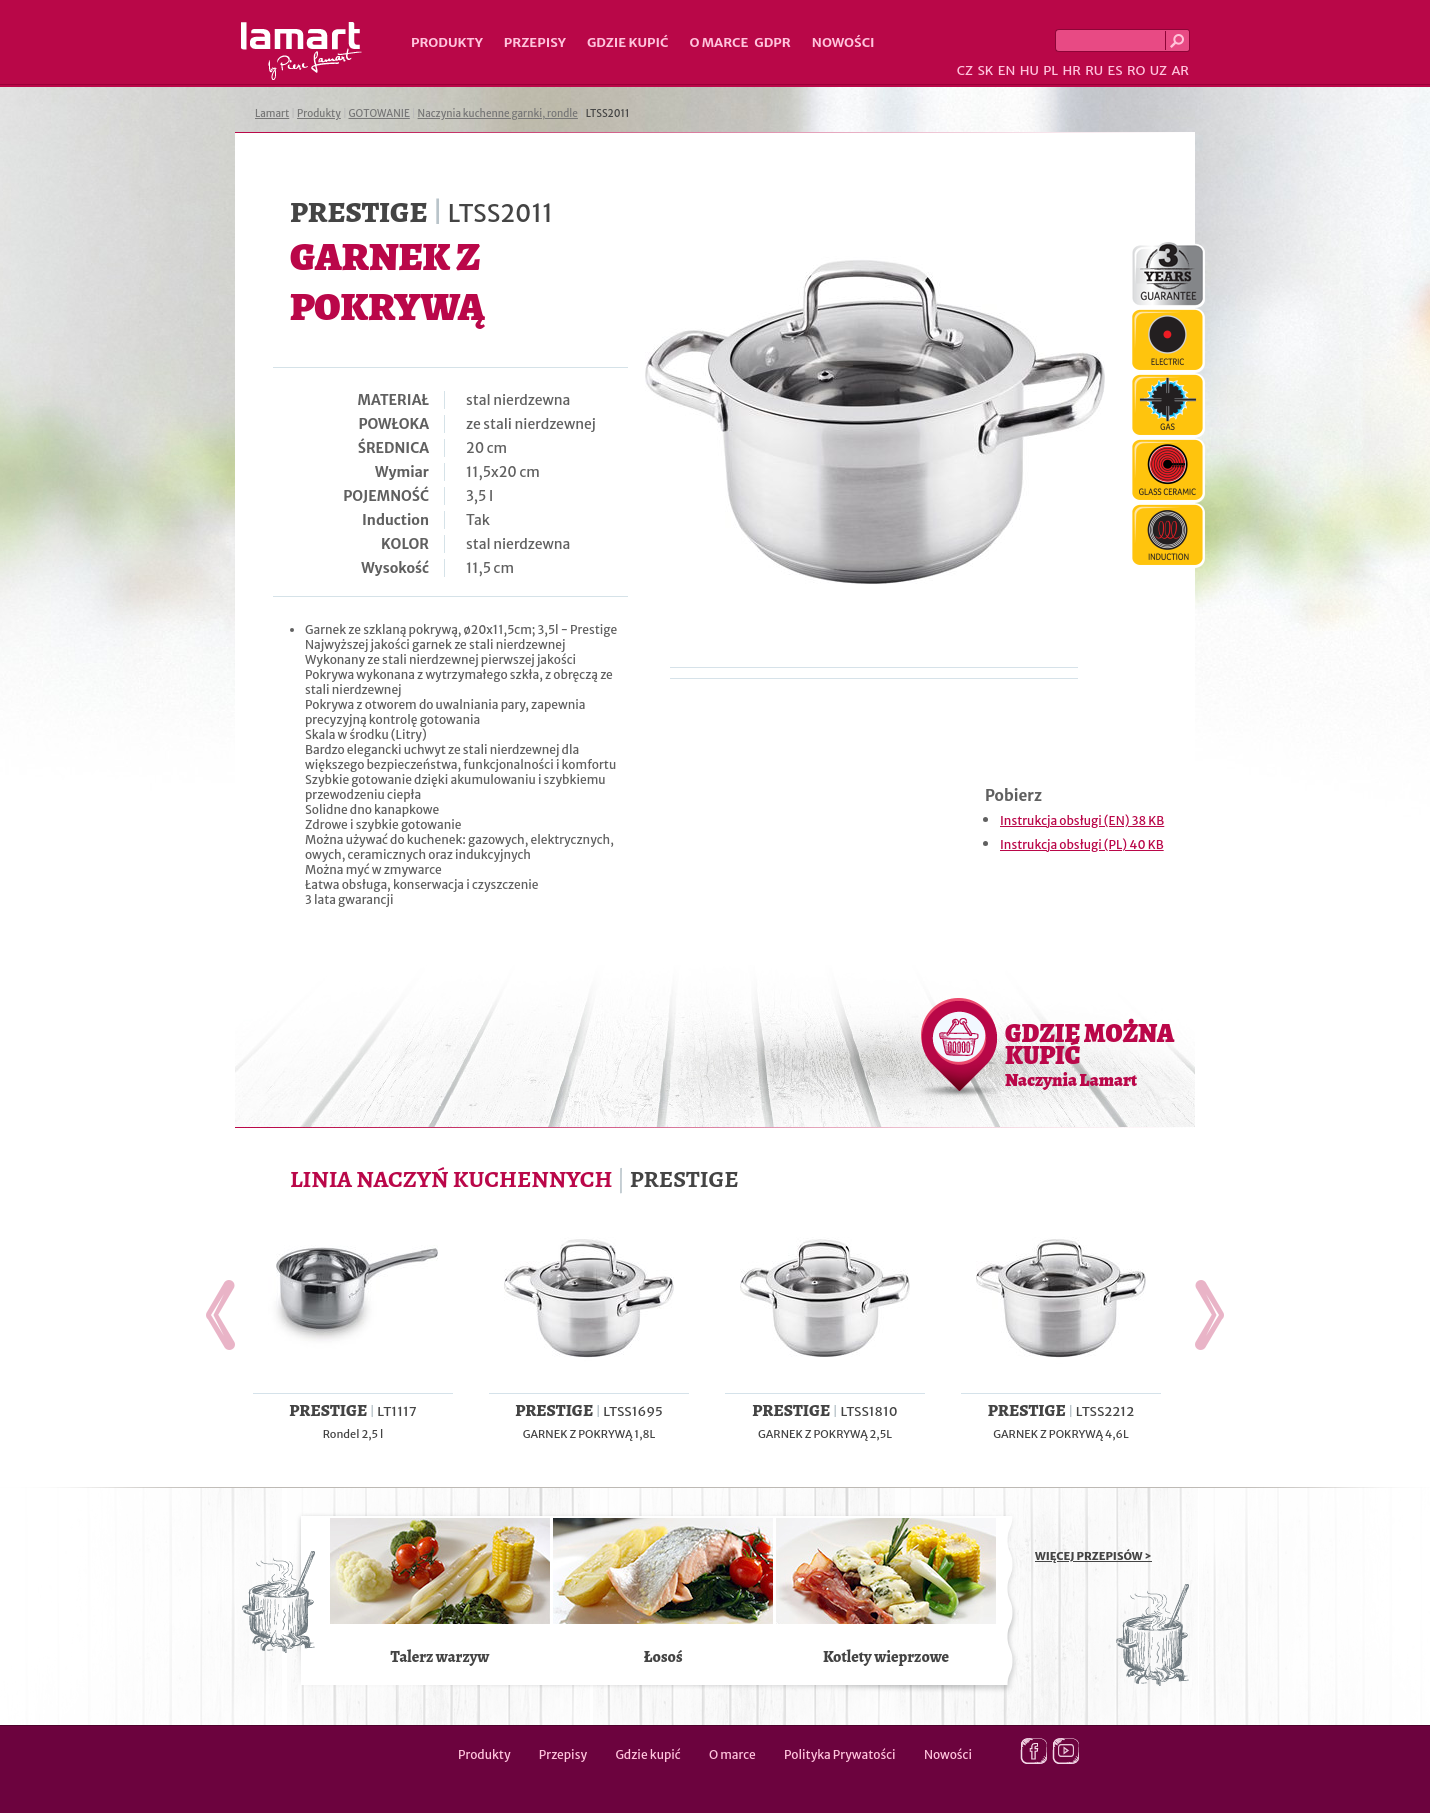 The width and height of the screenshot is (1430, 1813). What do you see at coordinates (498, 113) in the screenshot?
I see `Naczynia kuchenne garnki, rondle` at bounding box center [498, 113].